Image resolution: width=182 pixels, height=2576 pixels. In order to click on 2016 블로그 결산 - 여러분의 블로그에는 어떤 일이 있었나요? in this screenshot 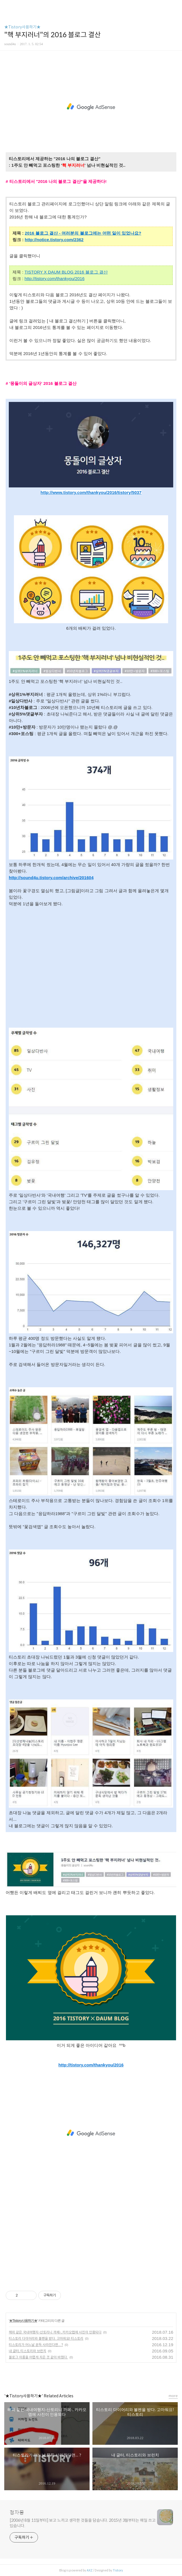, I will do `click(83, 233)`.